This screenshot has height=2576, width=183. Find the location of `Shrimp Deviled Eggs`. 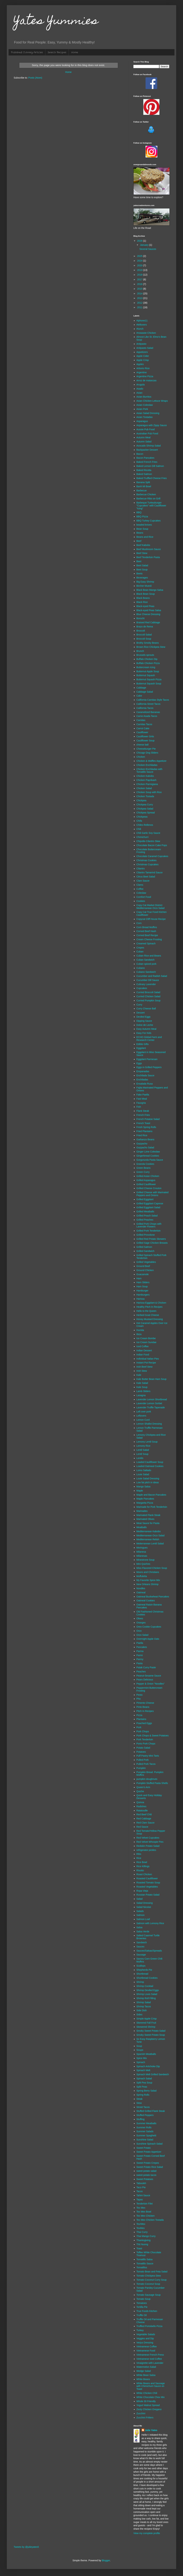

Shrimp Deviled Eggs is located at coordinates (147, 1990).